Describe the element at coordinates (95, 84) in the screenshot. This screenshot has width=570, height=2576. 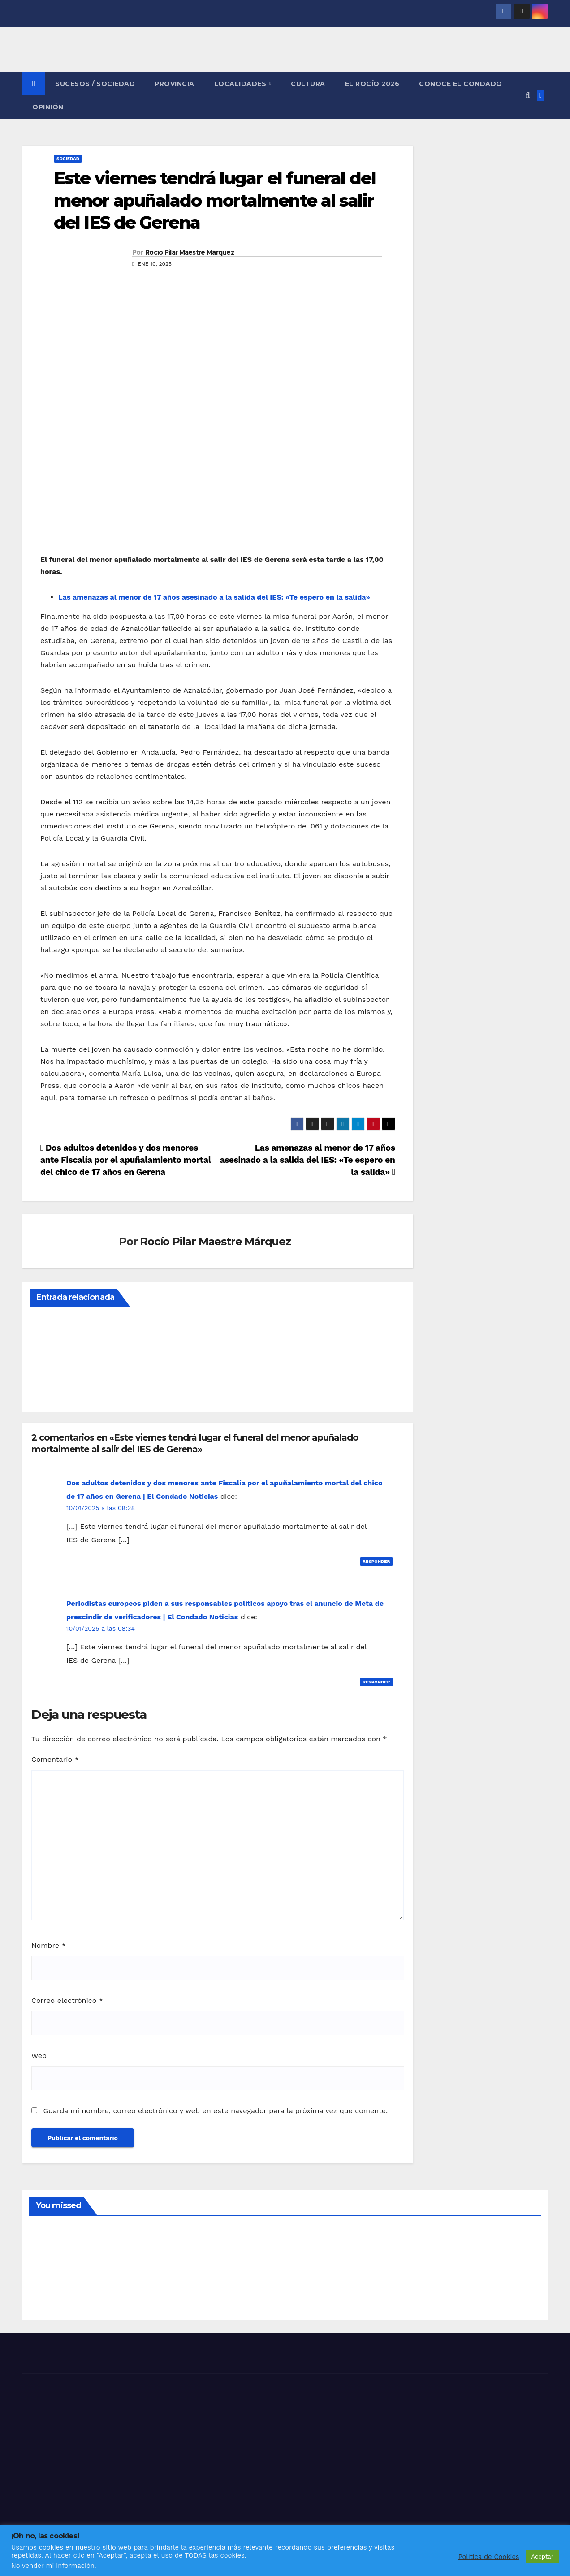
I see `SUCESOS / SOCIEDAD` at that location.